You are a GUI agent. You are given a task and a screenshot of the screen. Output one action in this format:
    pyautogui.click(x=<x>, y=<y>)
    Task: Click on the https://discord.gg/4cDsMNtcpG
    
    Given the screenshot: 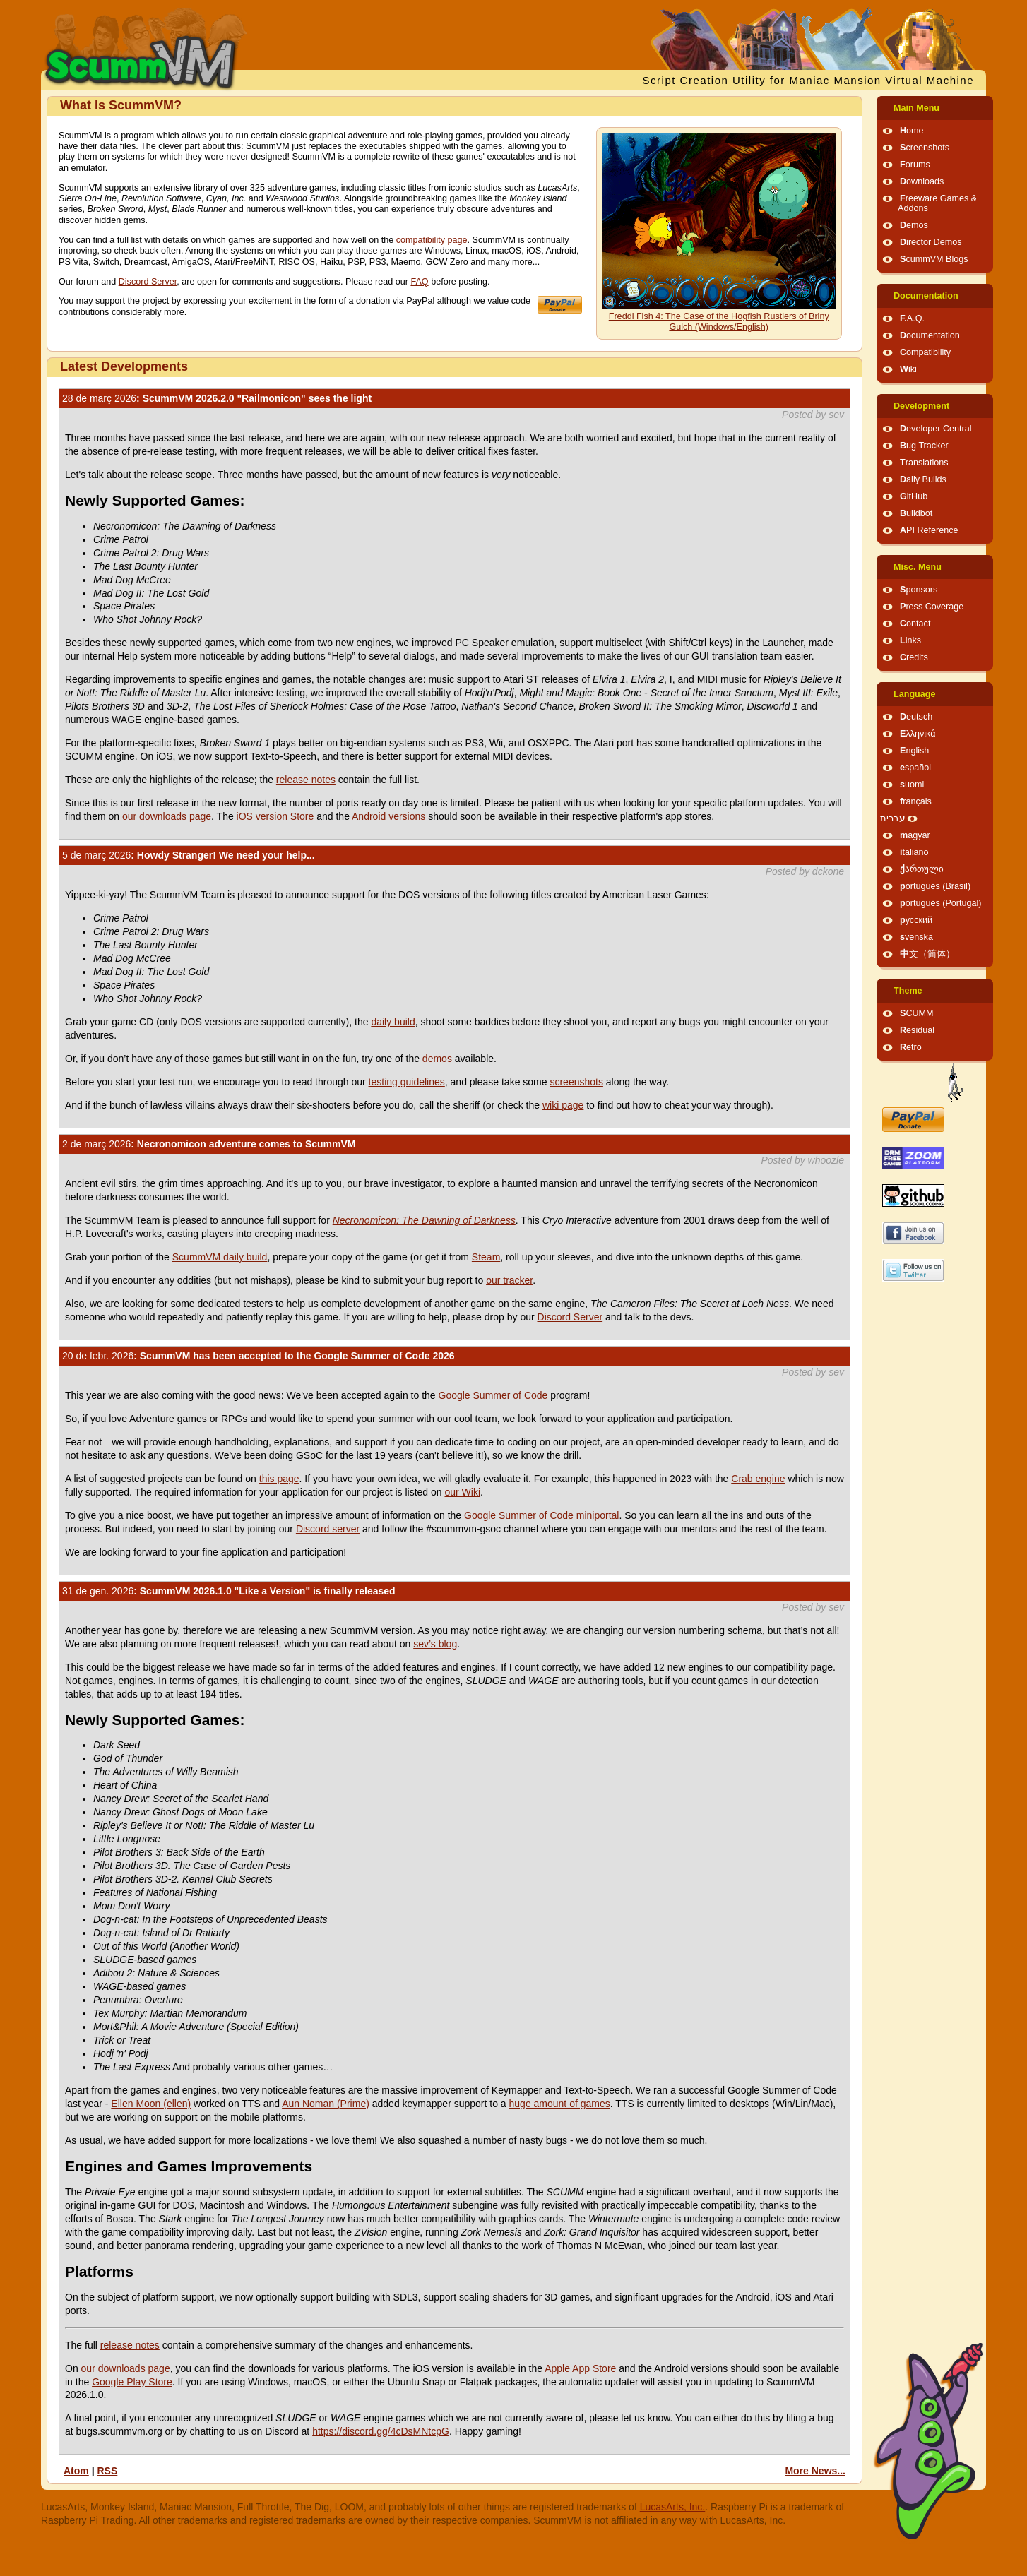 What is the action you would take?
    pyautogui.click(x=380, y=2431)
    